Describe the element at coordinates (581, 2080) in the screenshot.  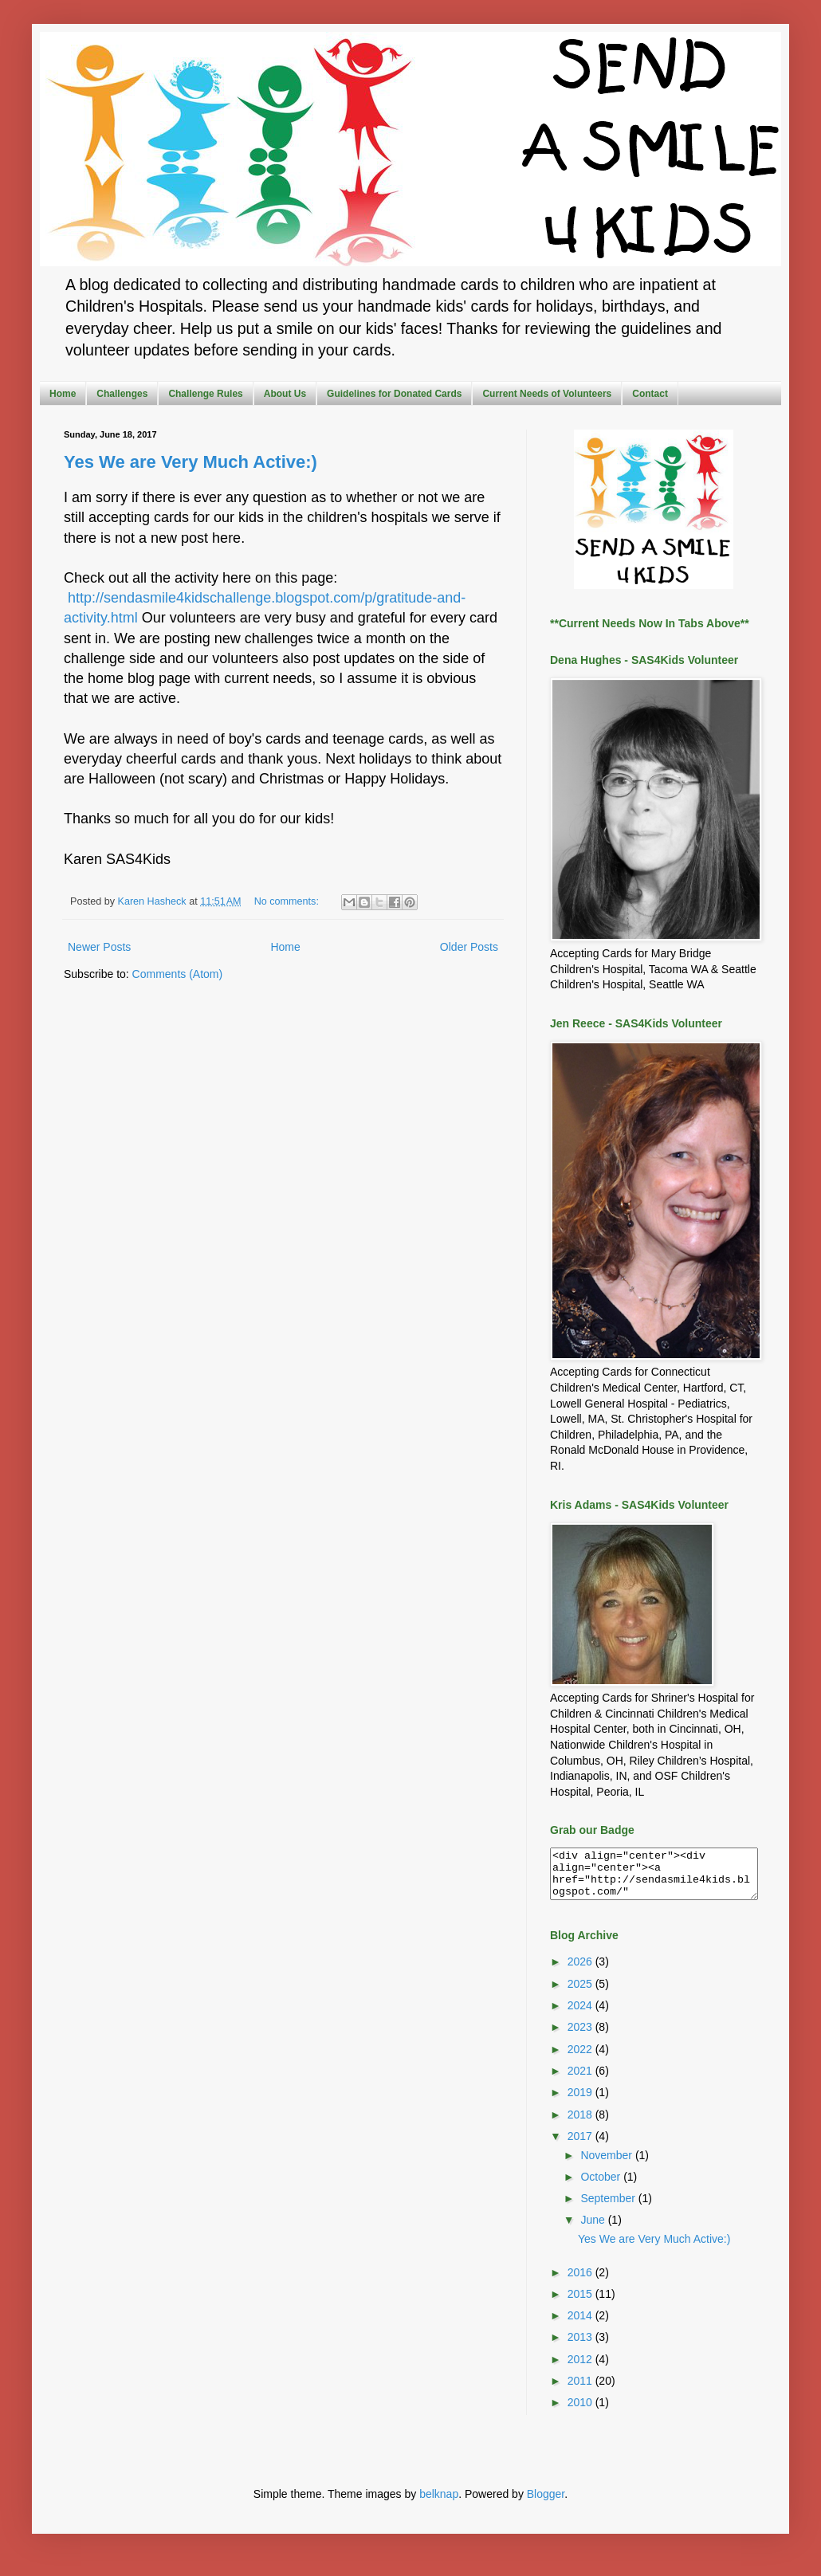
I see `2021` at that location.